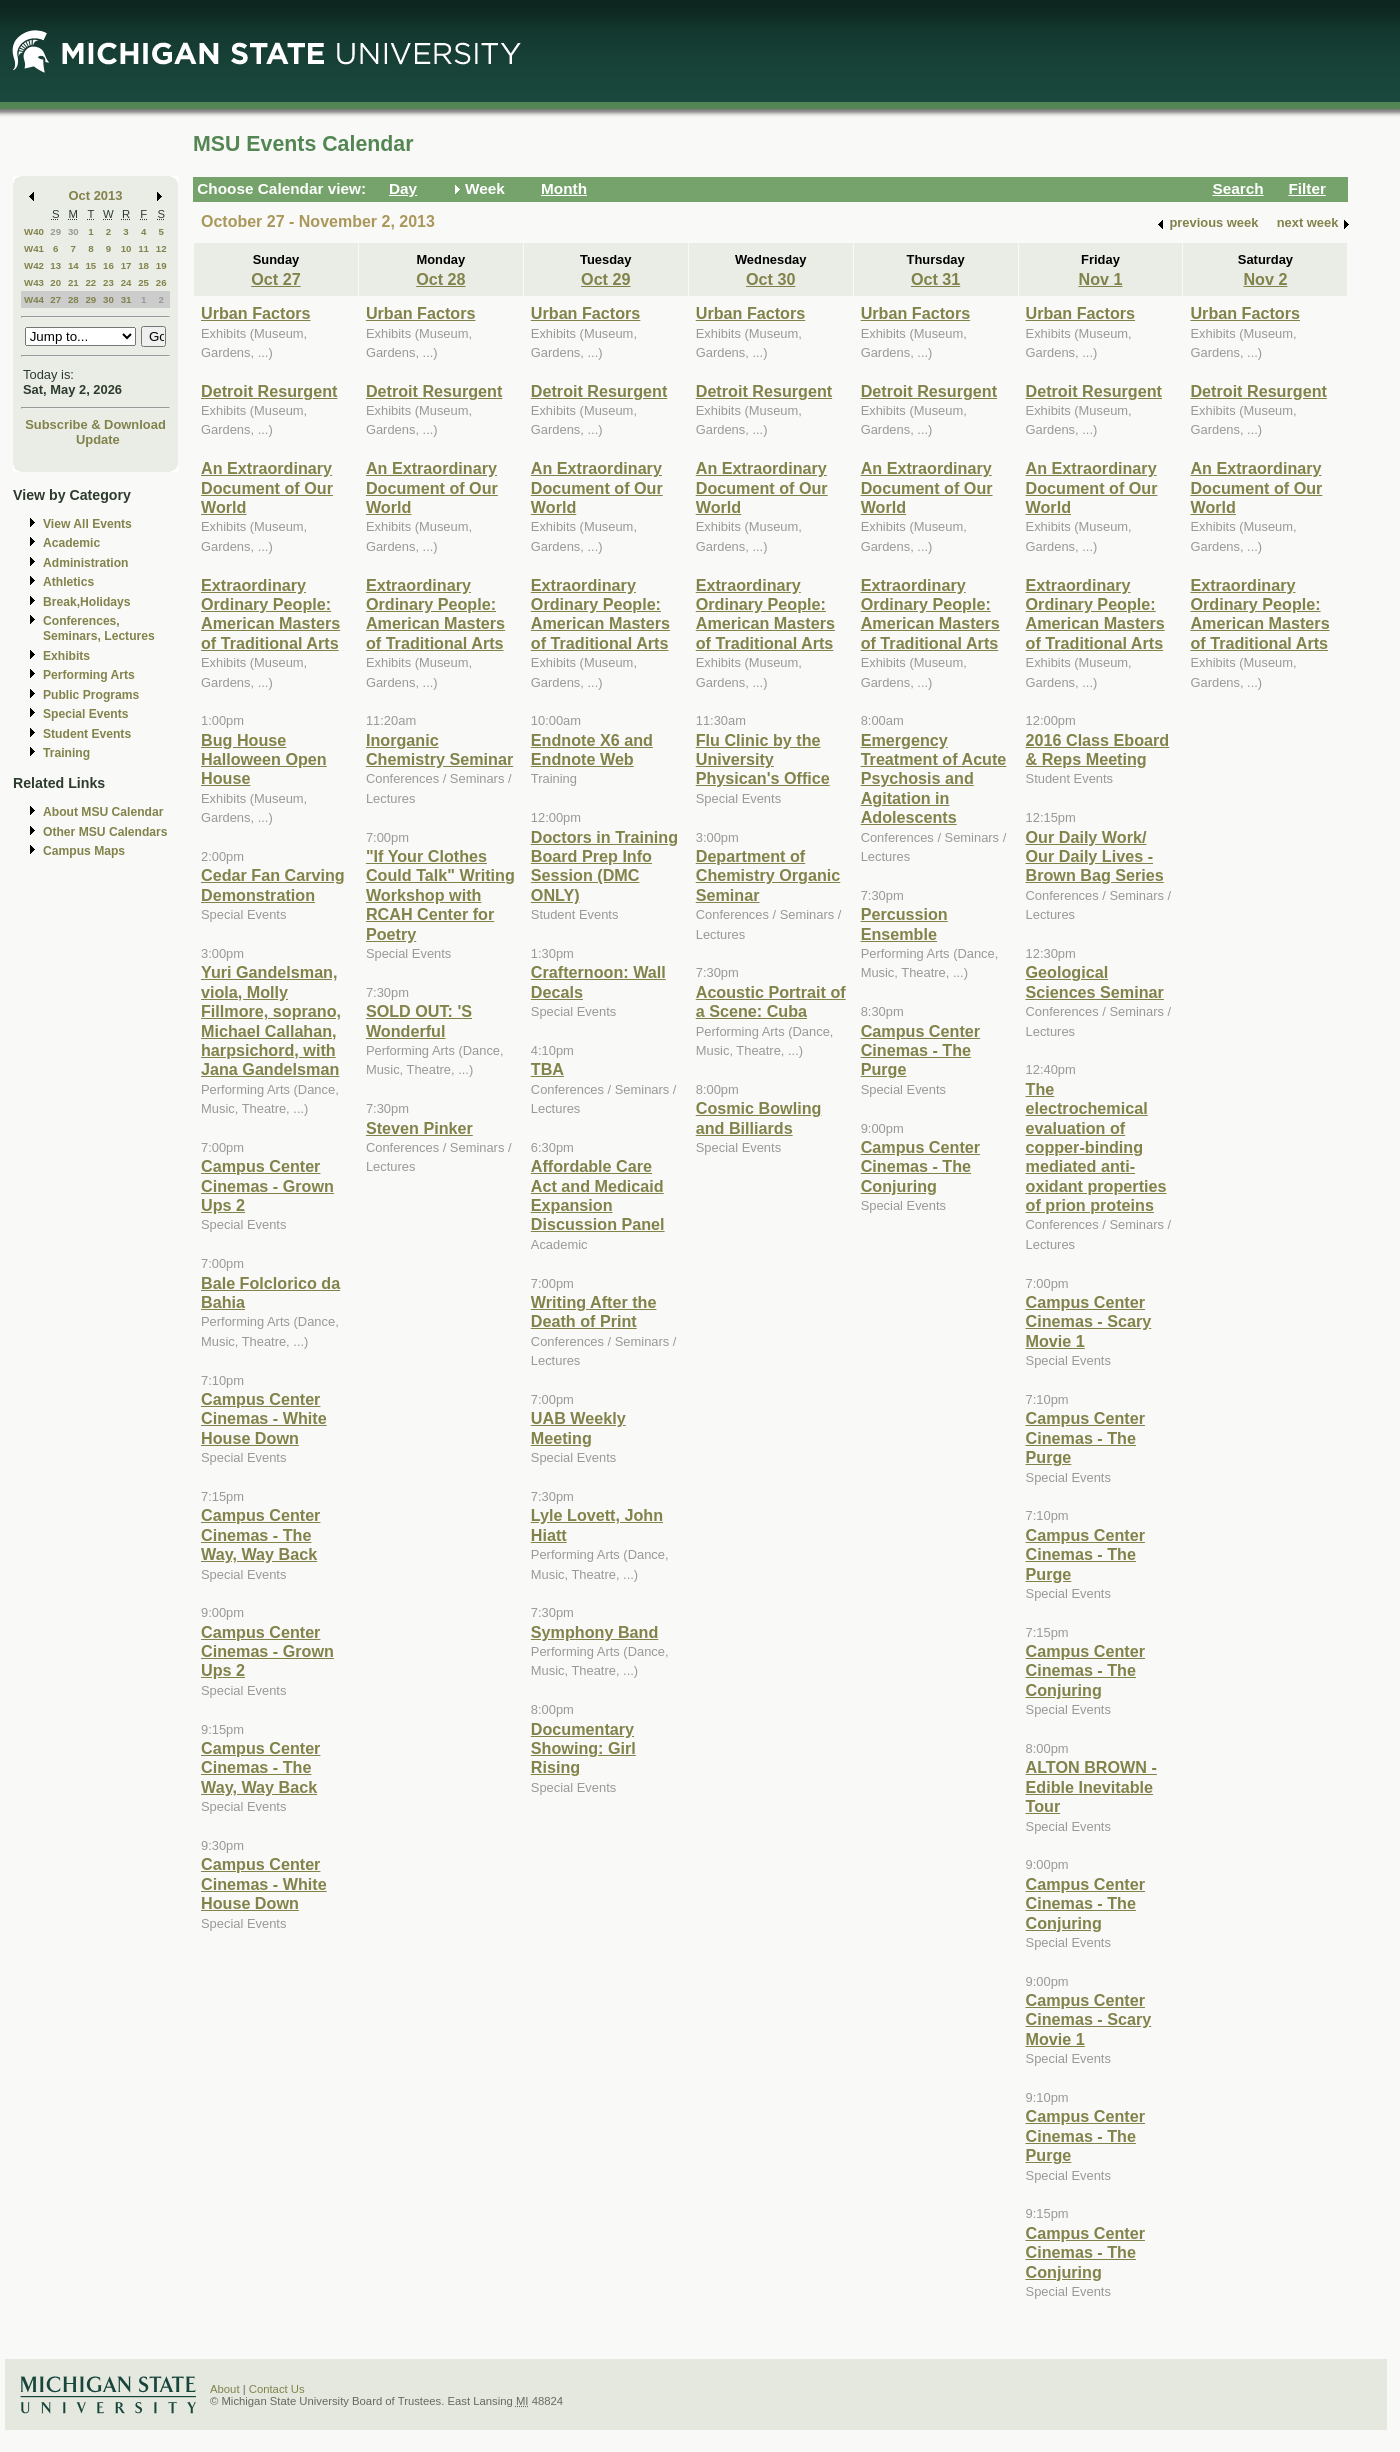 The width and height of the screenshot is (1400, 2452). I want to click on Steven Pinker, so click(419, 1128).